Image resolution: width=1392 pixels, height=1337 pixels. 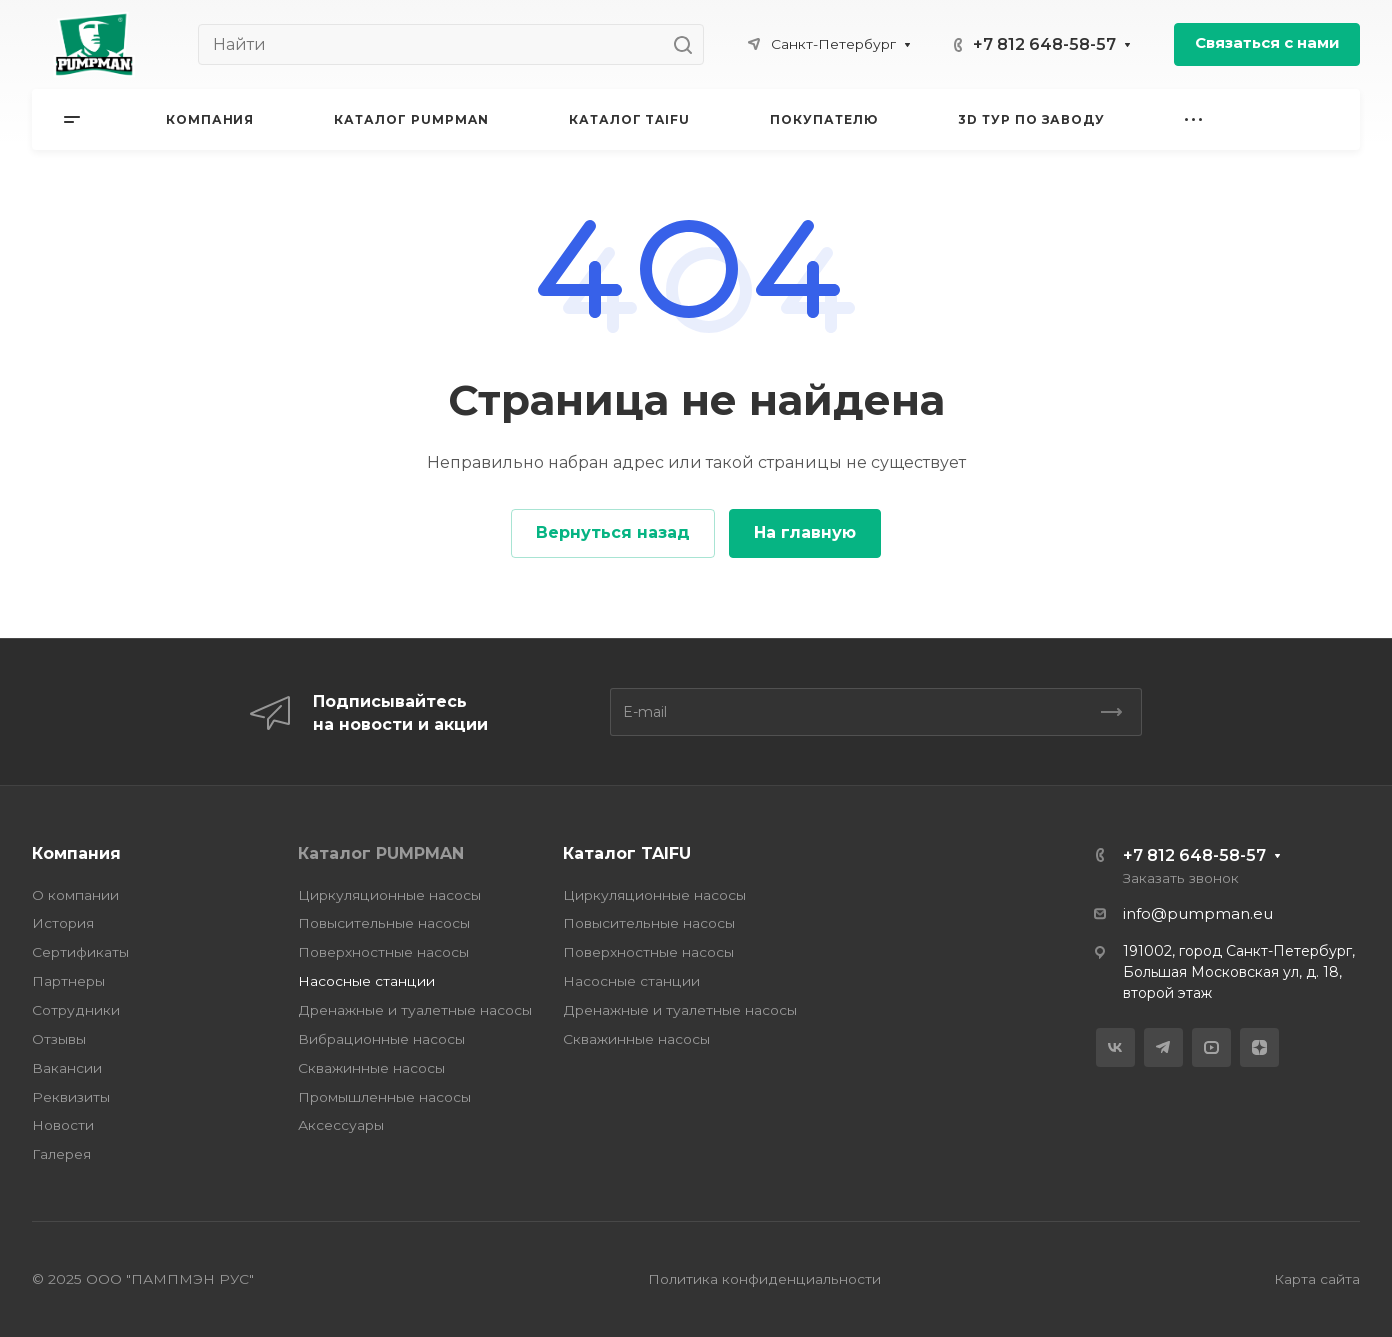 I want to click on +7 812 648-58-57, so click(x=1044, y=44).